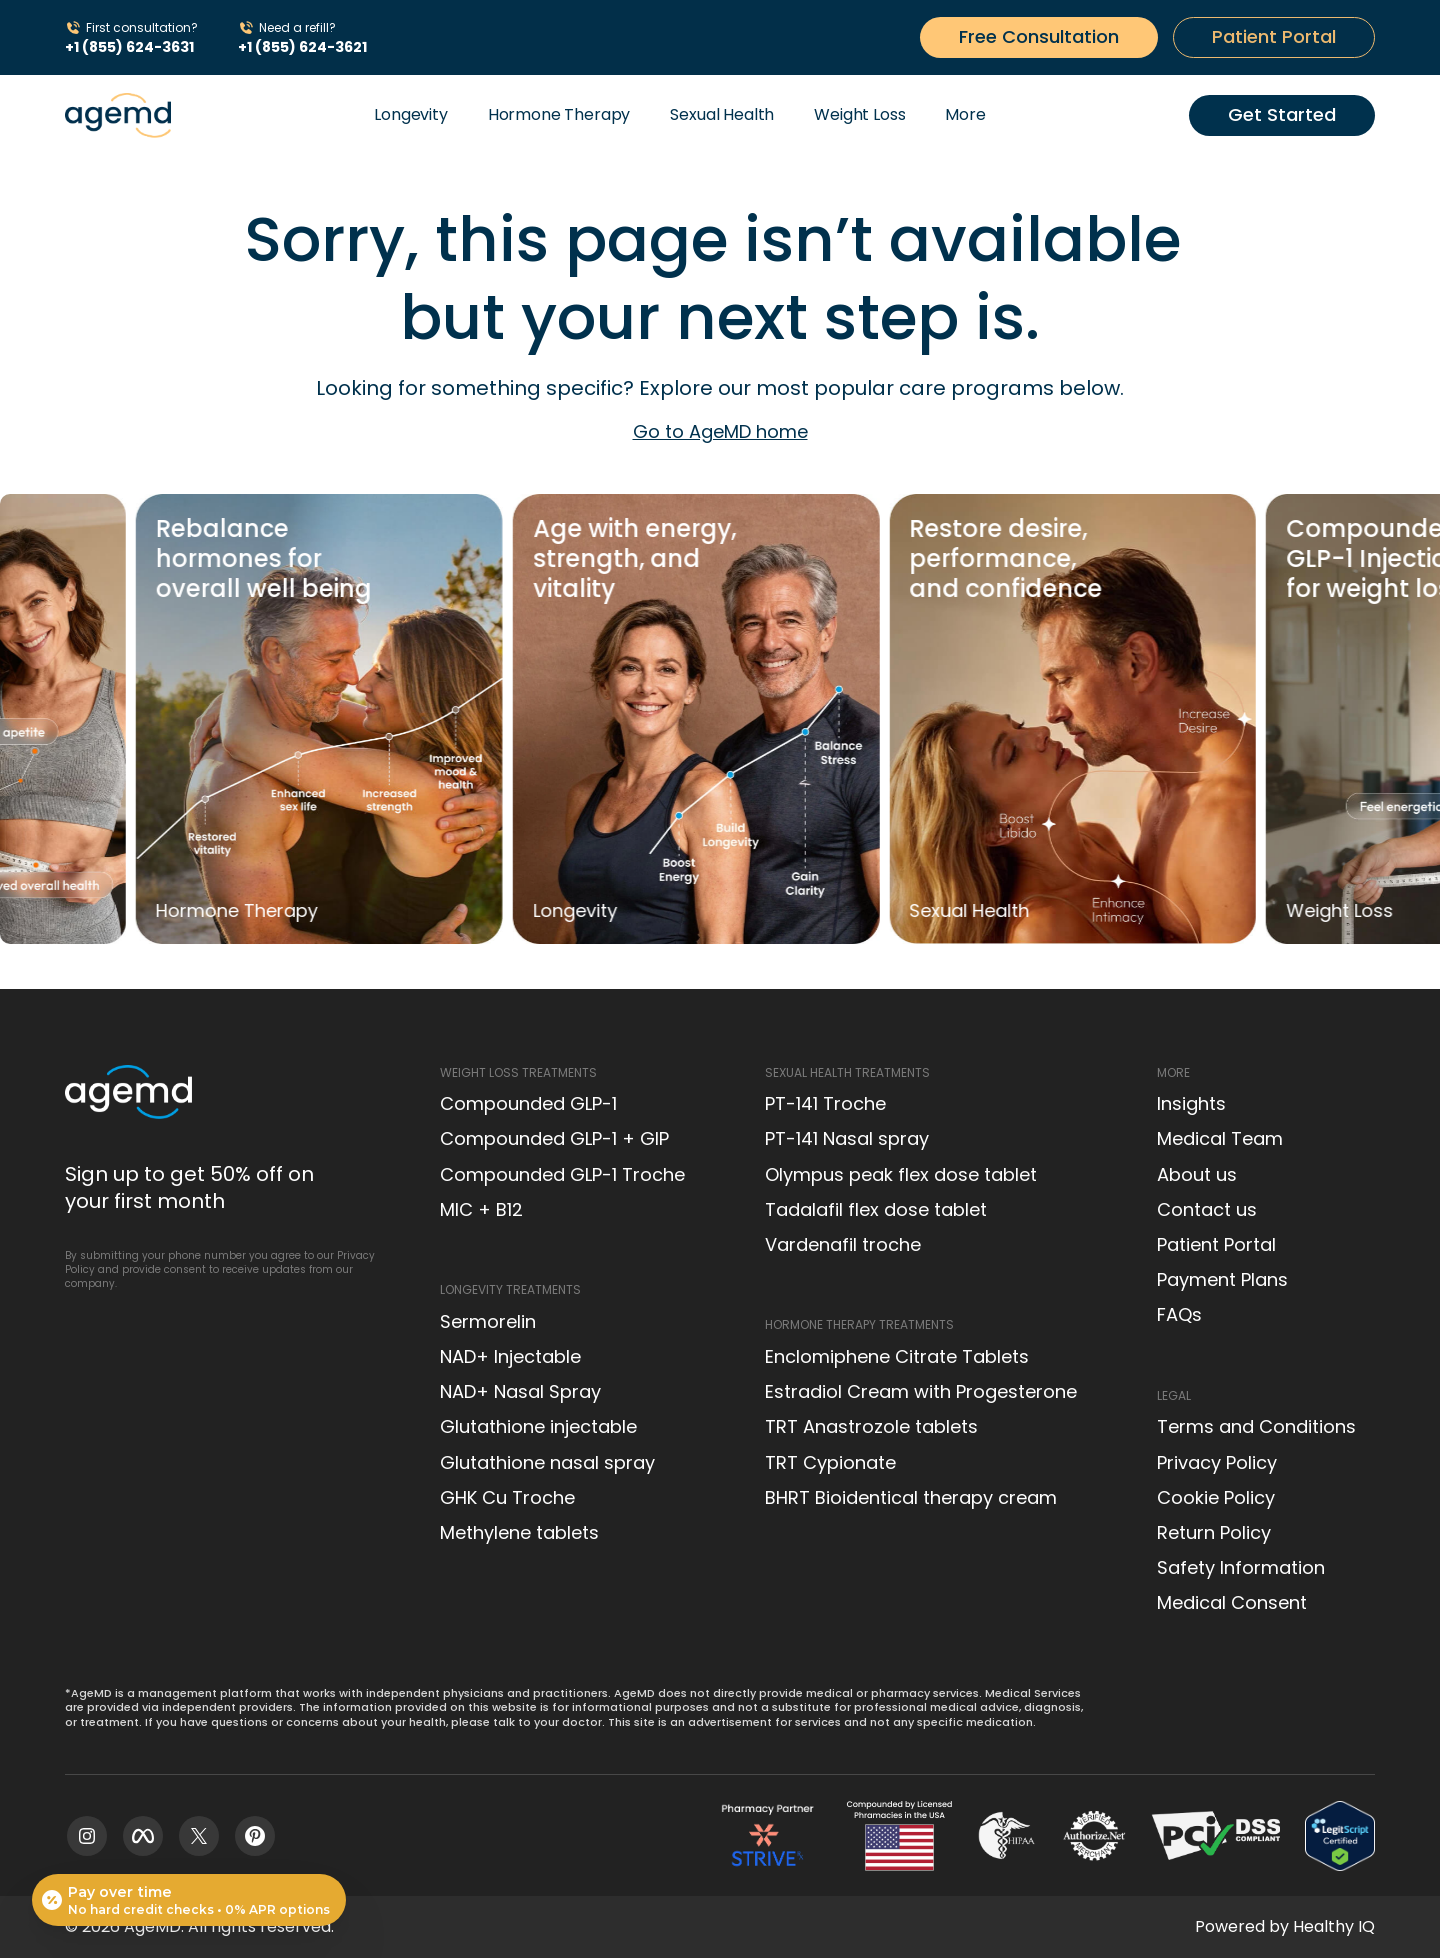 This screenshot has width=1440, height=1958. What do you see at coordinates (507, 1497) in the screenshot?
I see `GHK Cu Troche` at bounding box center [507, 1497].